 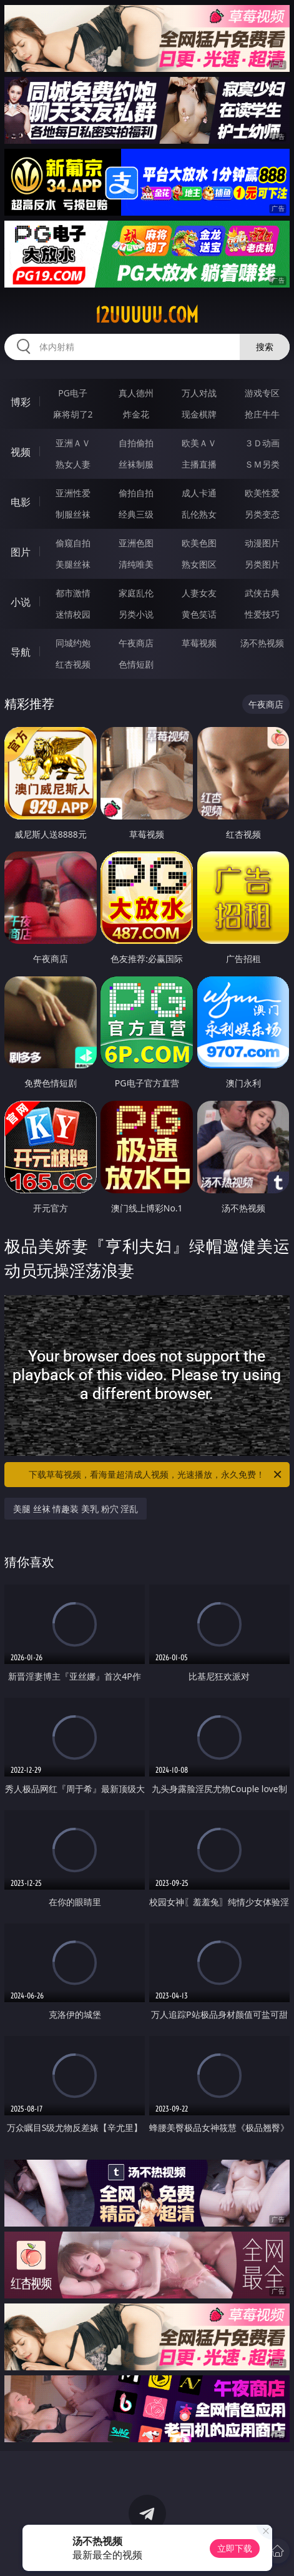 What do you see at coordinates (21, 602) in the screenshot?
I see `小说` at bounding box center [21, 602].